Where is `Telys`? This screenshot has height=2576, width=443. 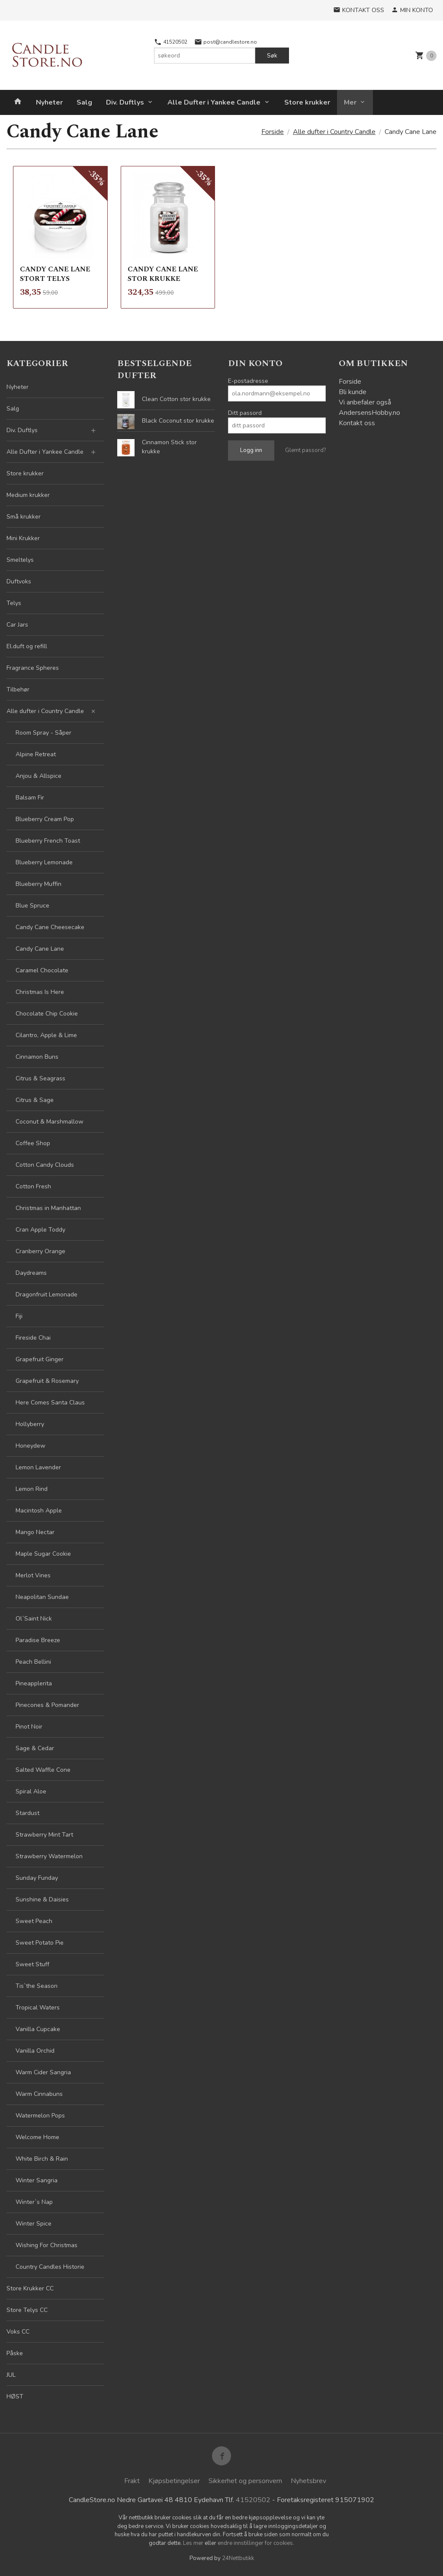 Telys is located at coordinates (13, 603).